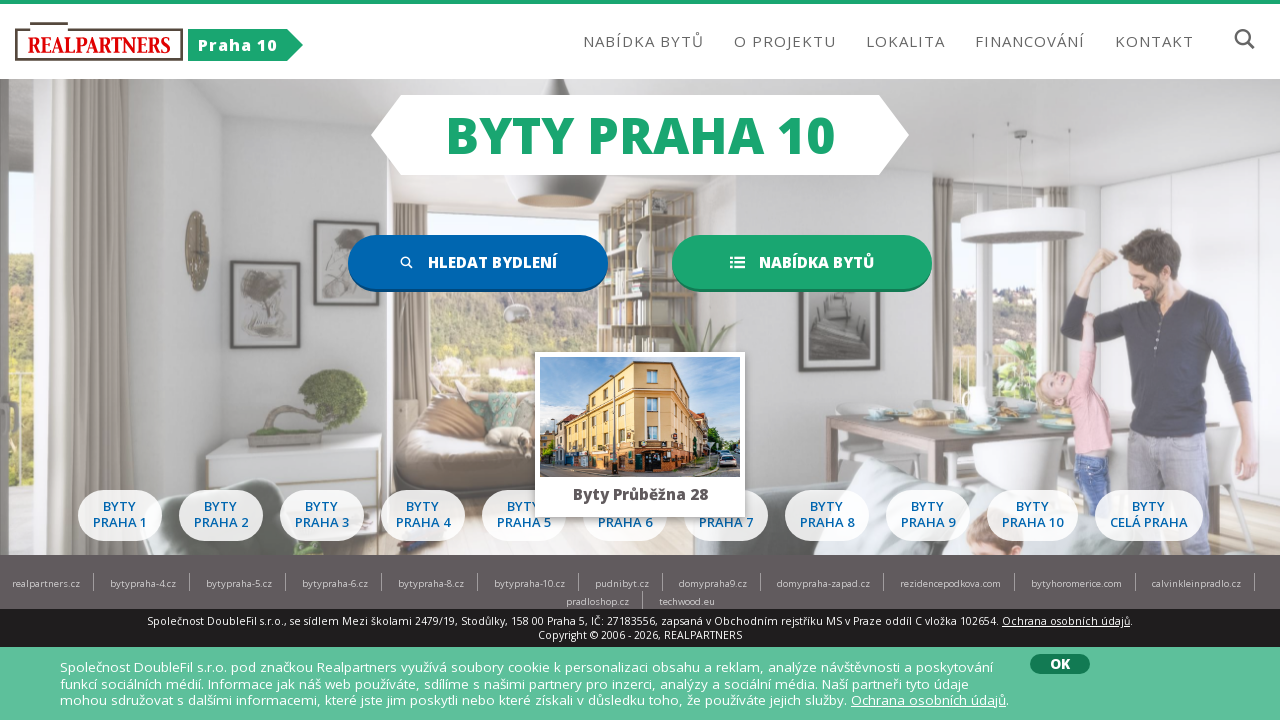  What do you see at coordinates (1149, 514) in the screenshot?
I see `Bytycelá Praha` at bounding box center [1149, 514].